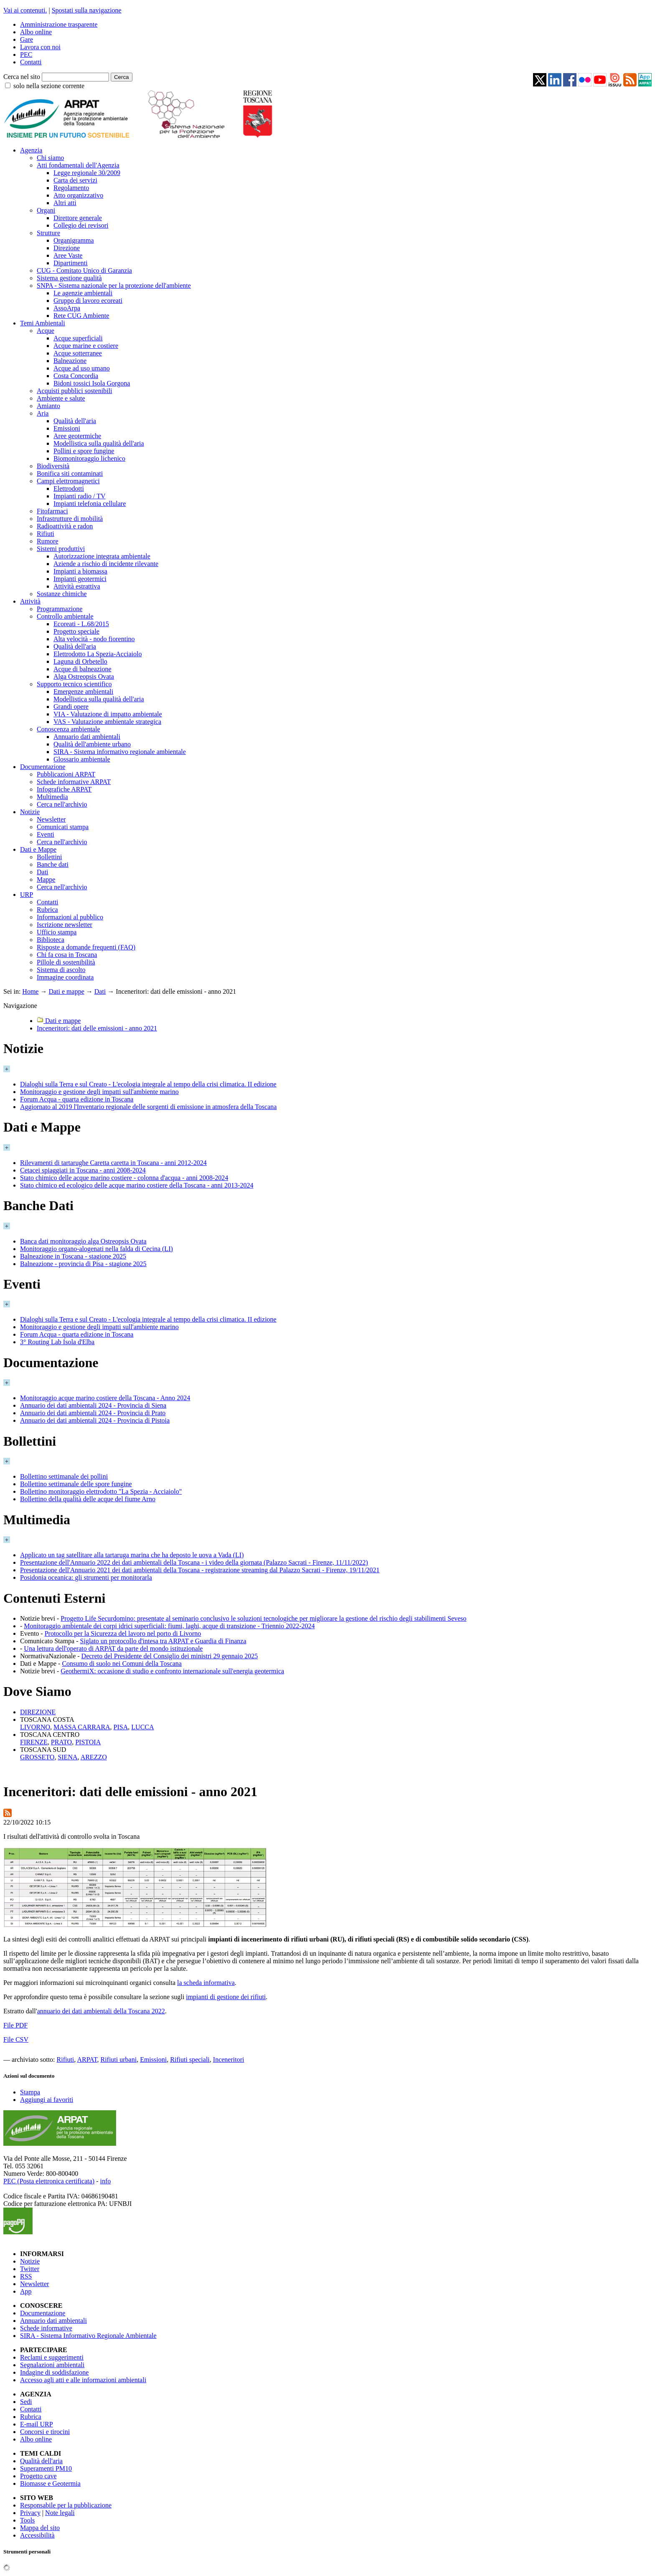 The image size is (655, 2576). I want to click on Reclami e suggerimenti, so click(52, 2357).